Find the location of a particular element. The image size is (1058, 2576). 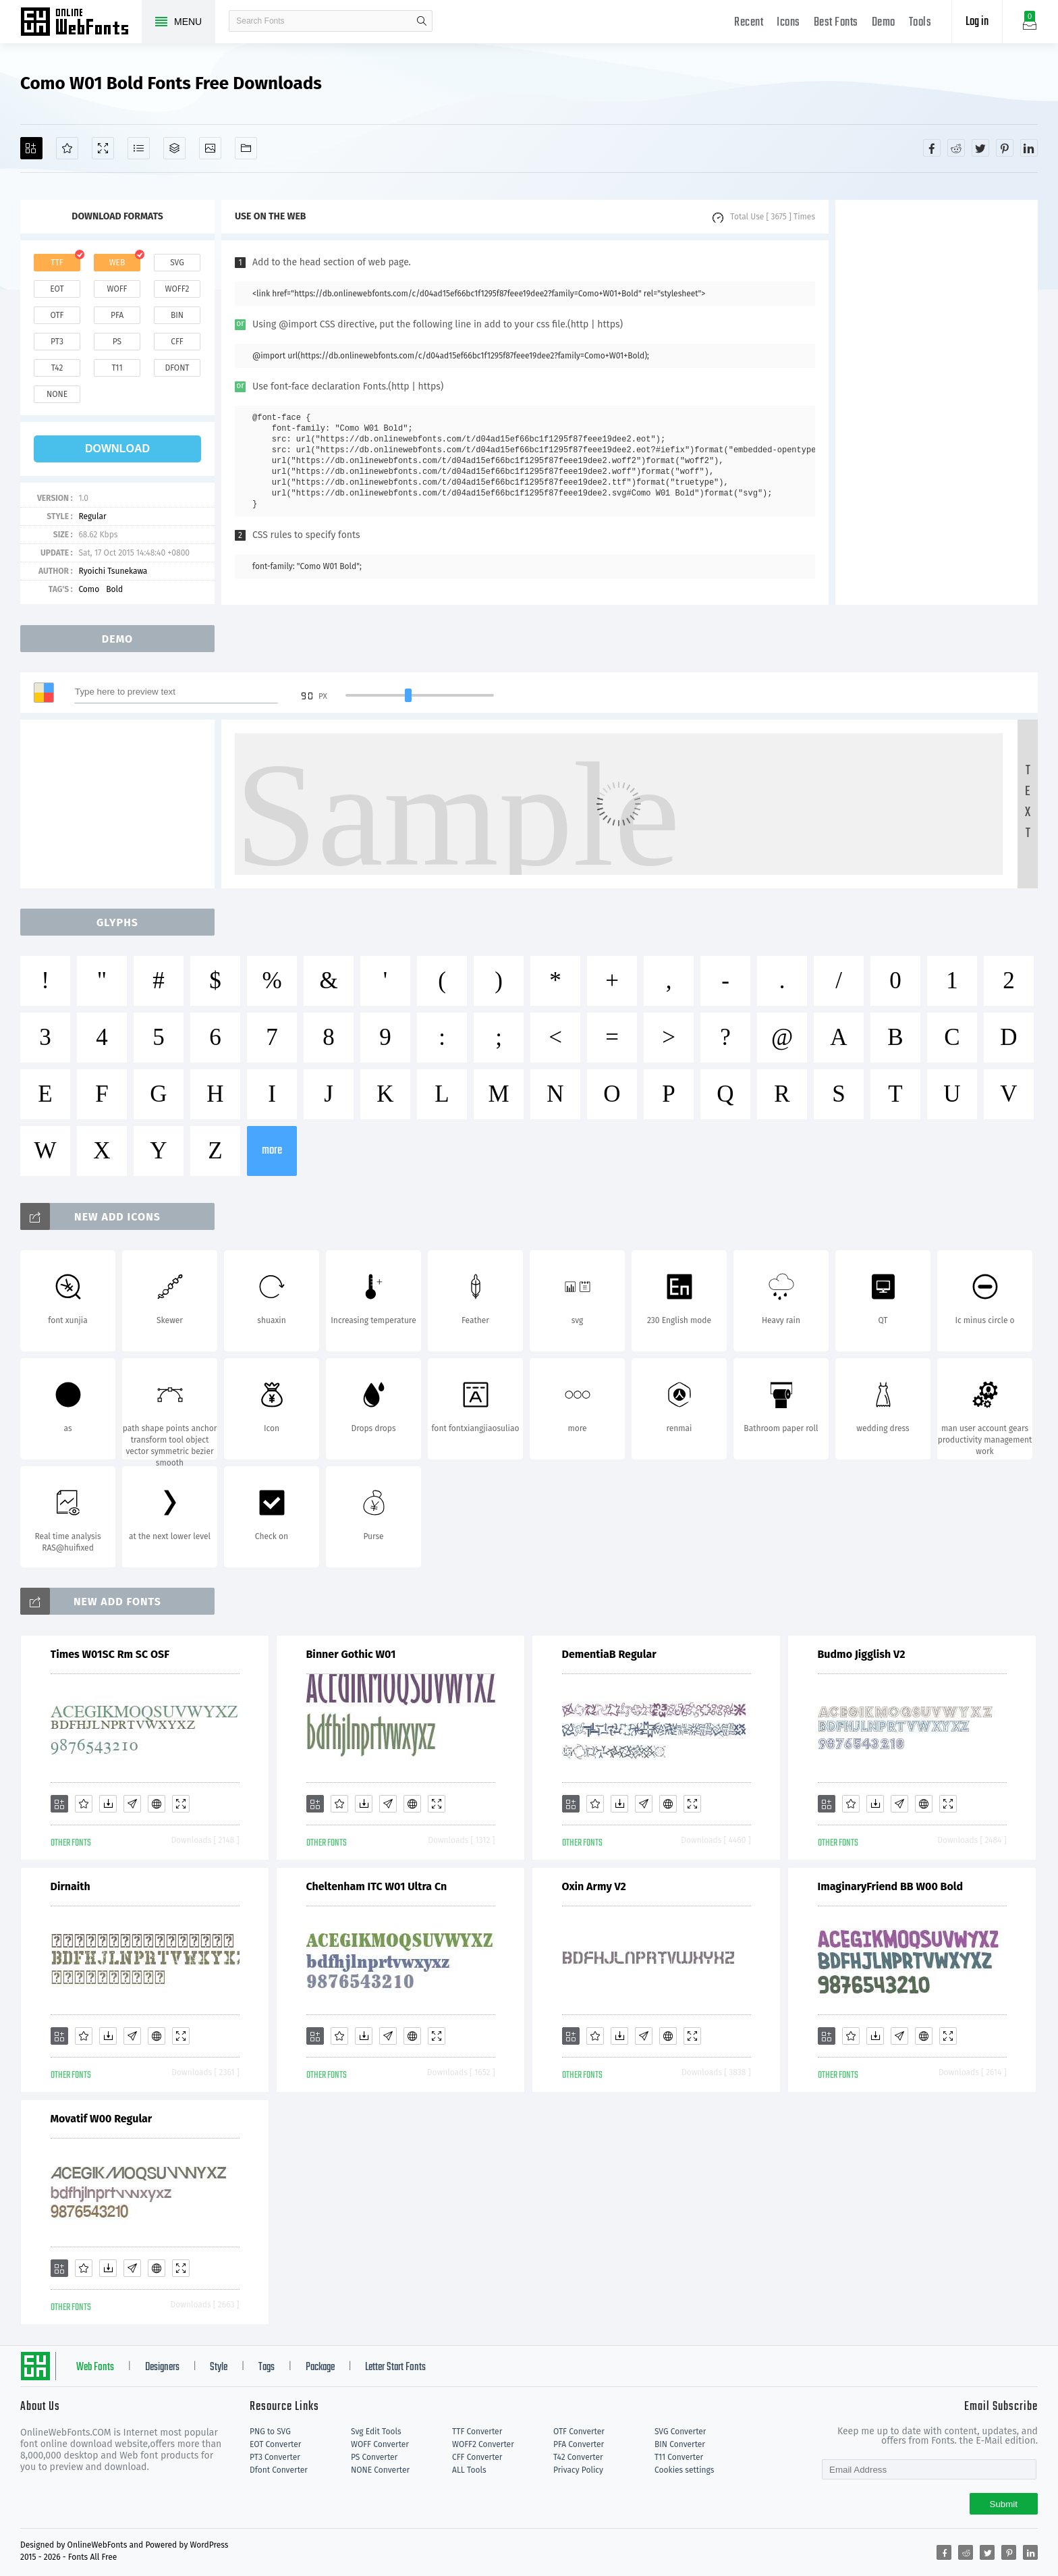

Privacy Policy is located at coordinates (578, 2470).